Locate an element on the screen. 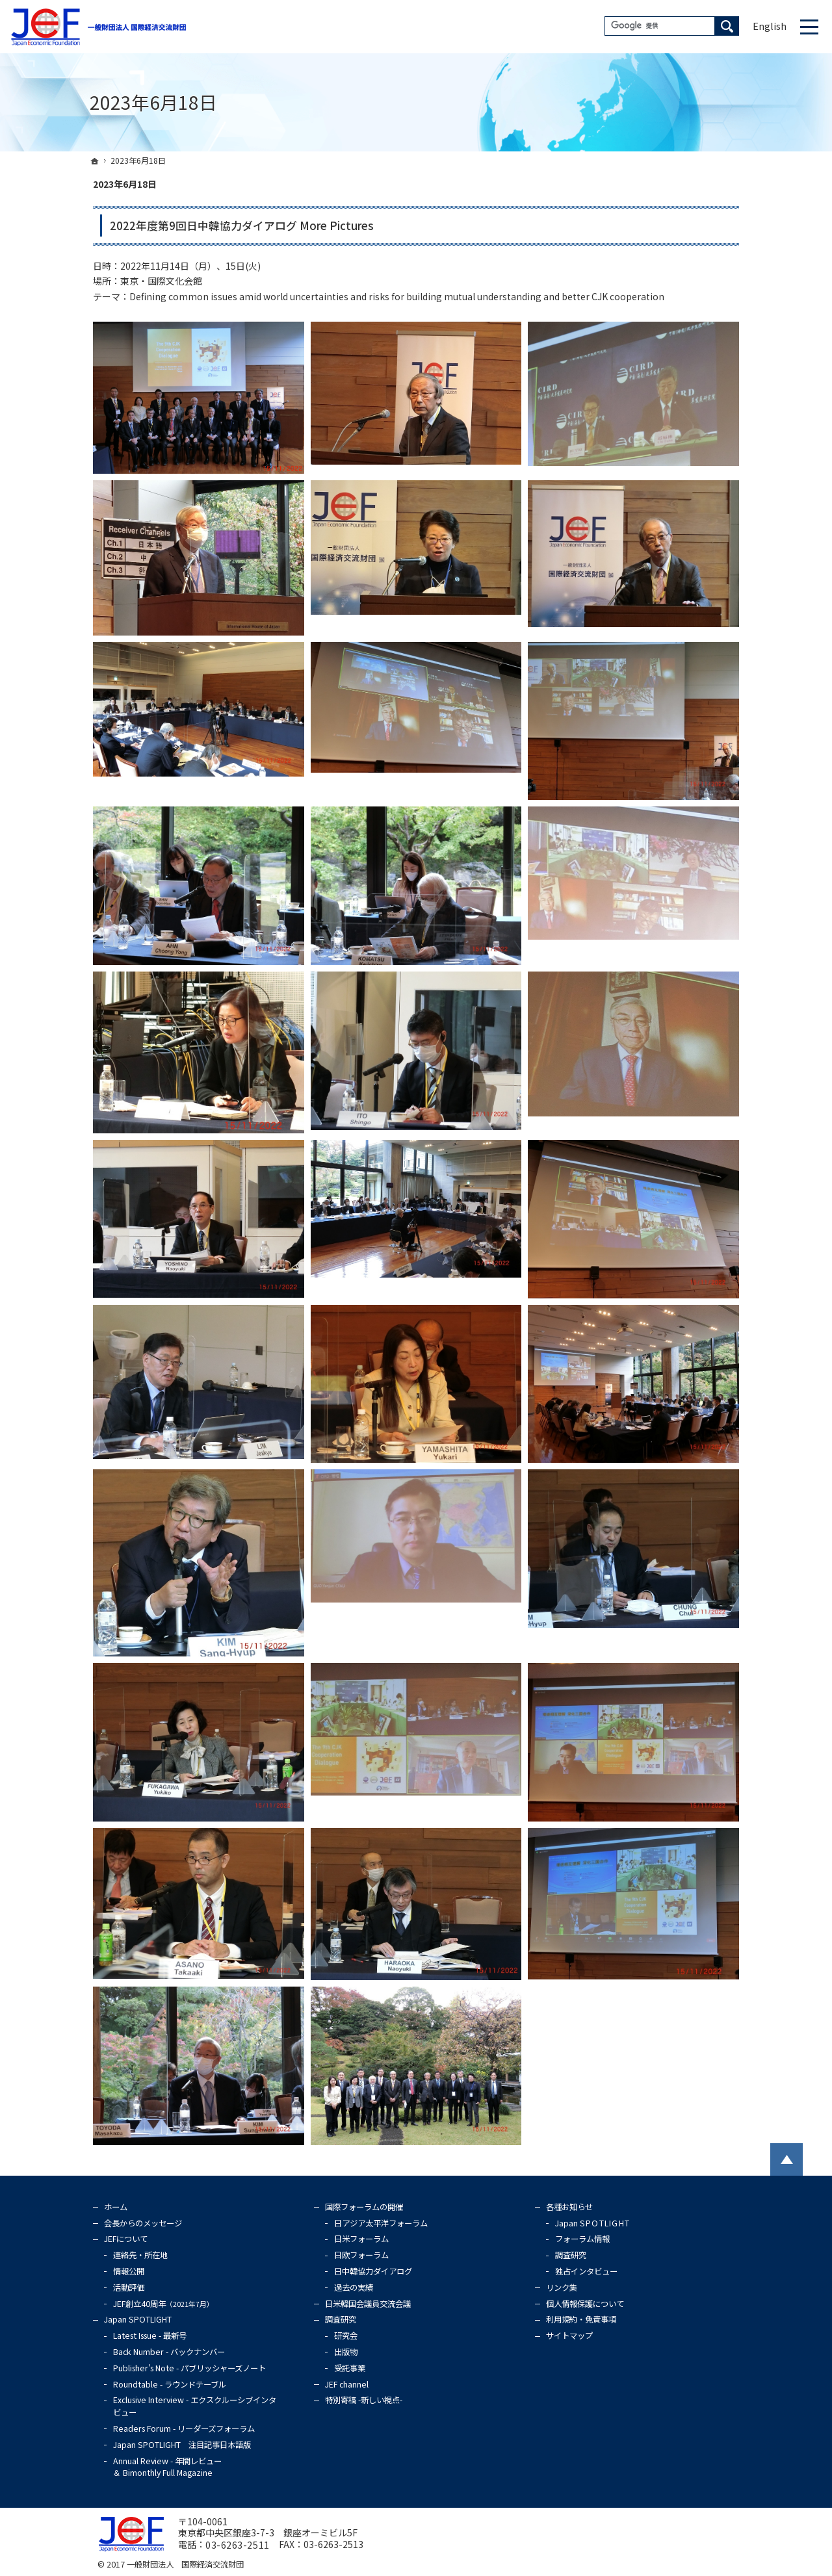  Latest Issue - 最新号 is located at coordinates (150, 2335).